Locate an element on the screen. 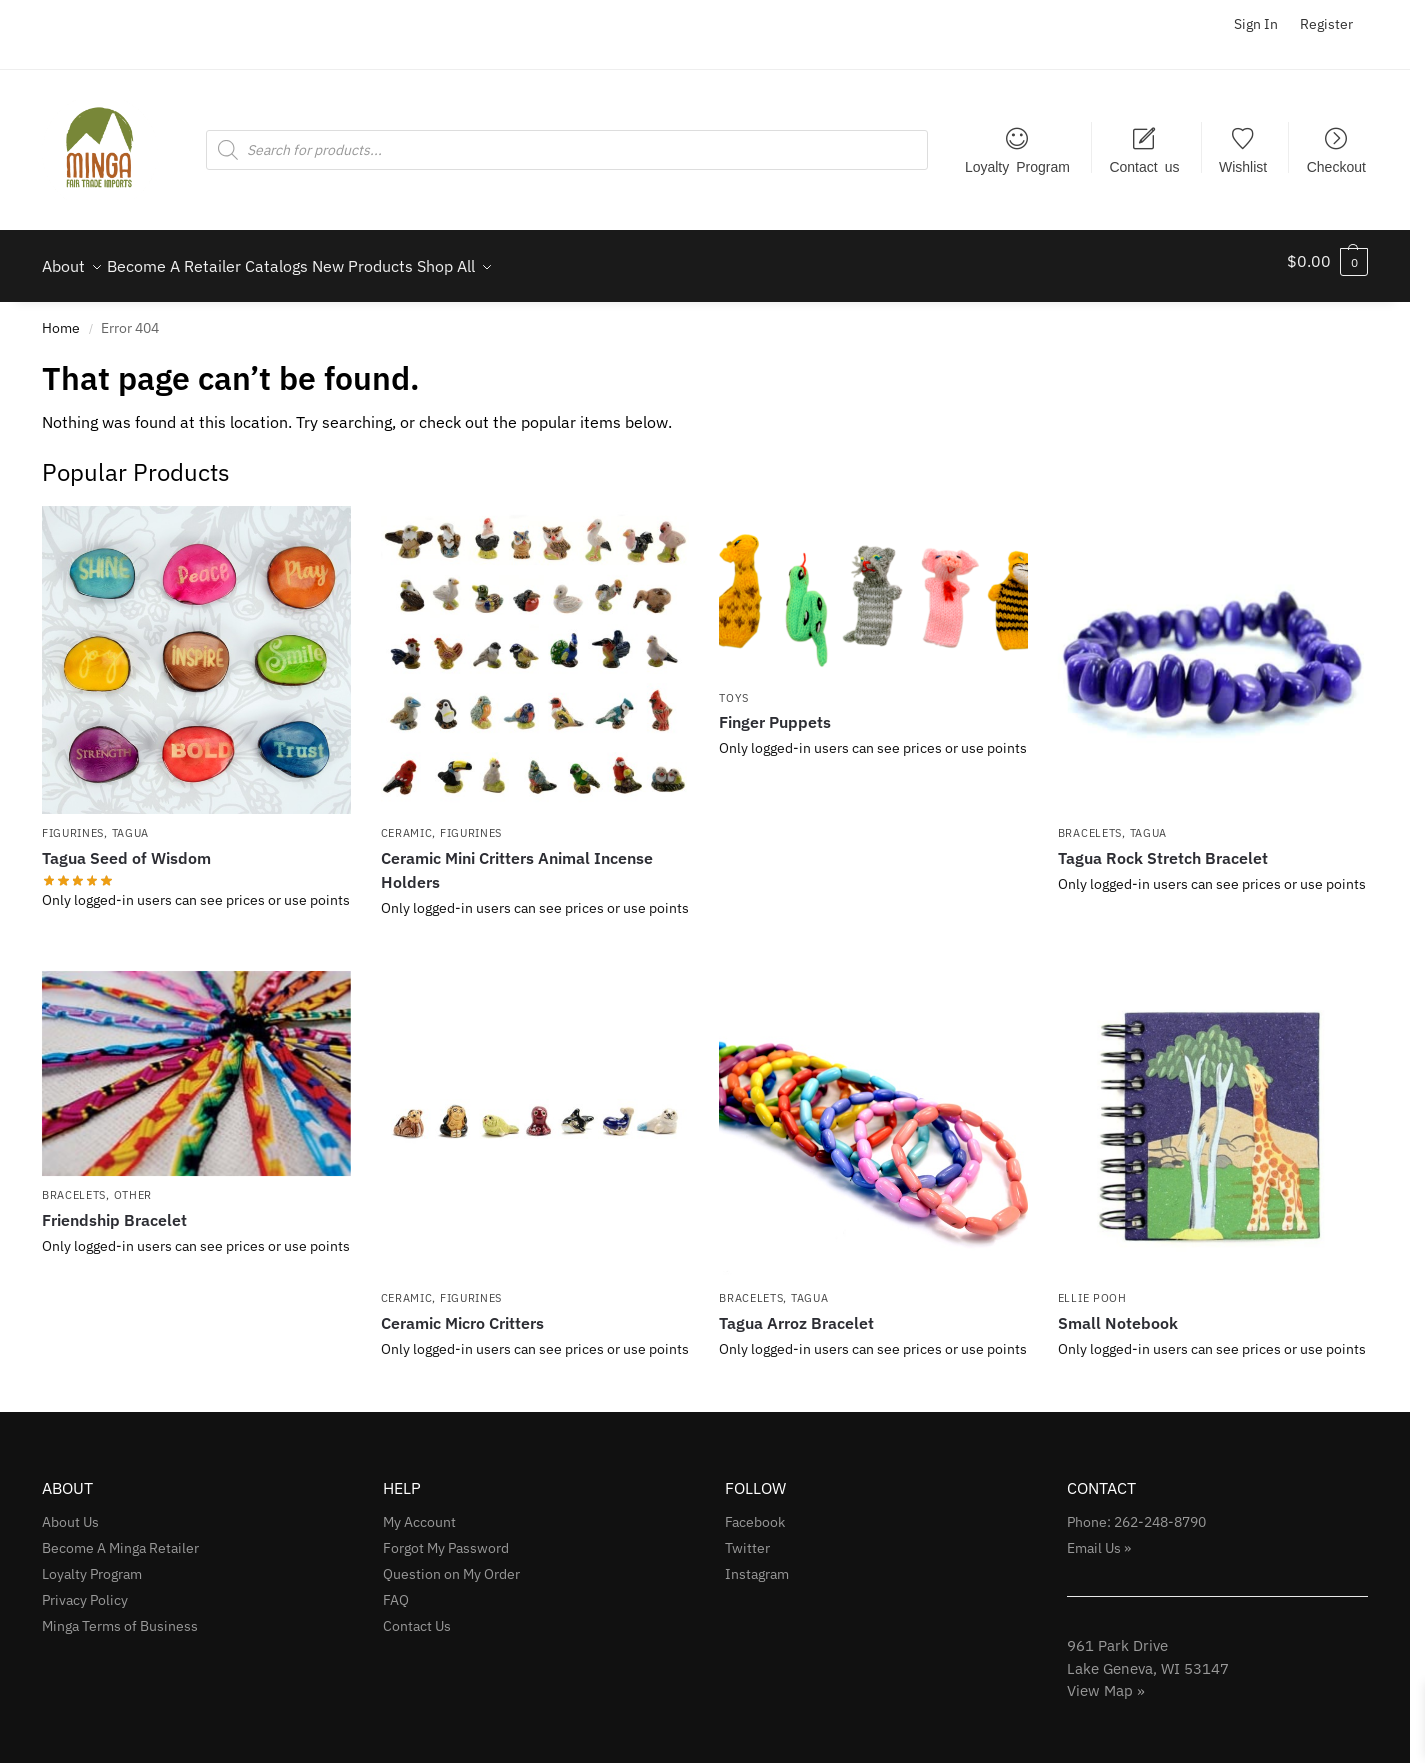 The image size is (1425, 1763). Question on My Order is located at coordinates (451, 1563).